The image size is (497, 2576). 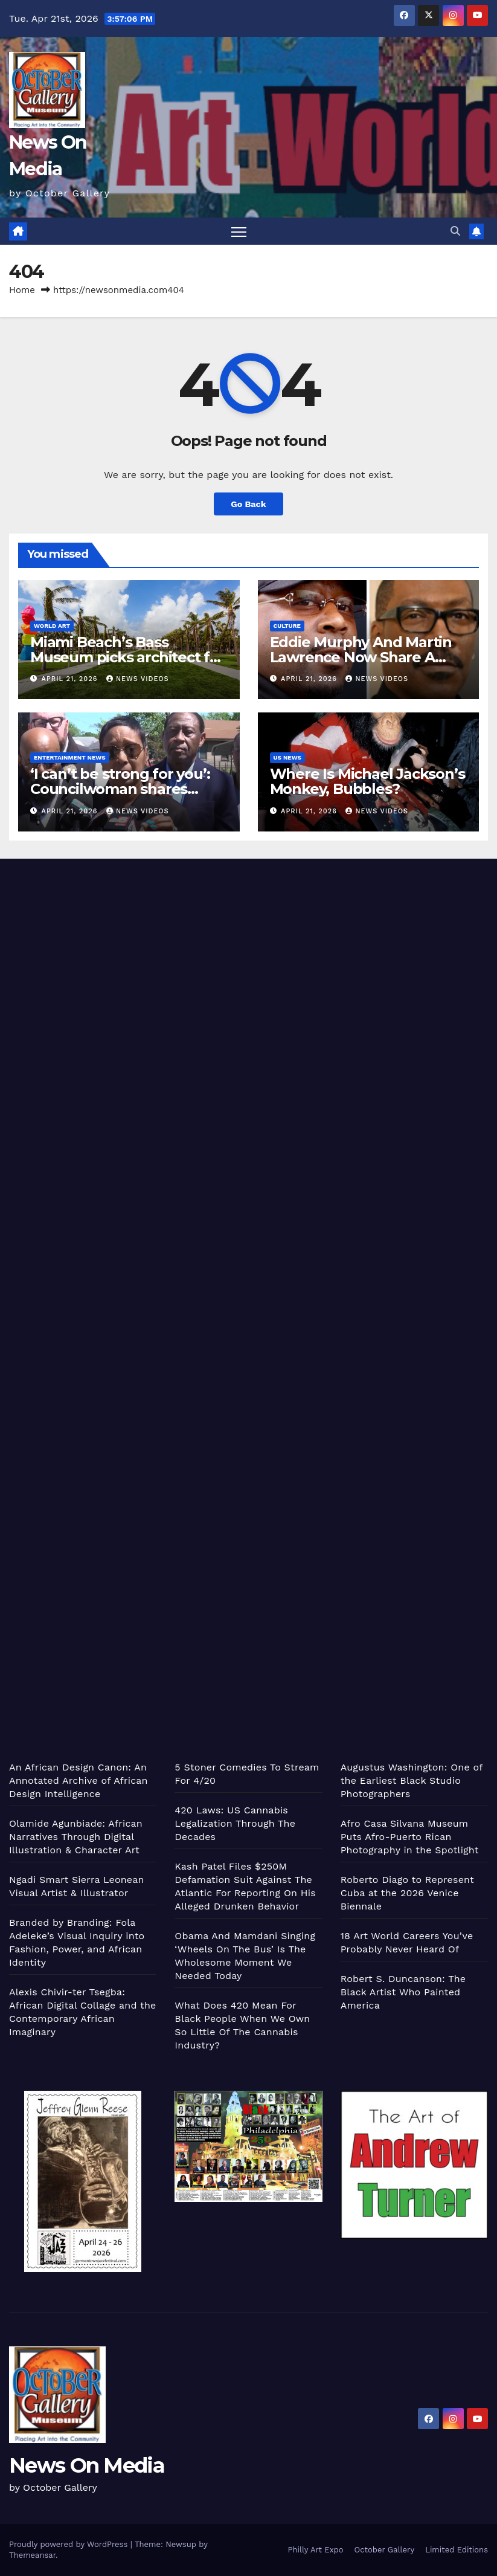 What do you see at coordinates (52, 625) in the screenshot?
I see `World Art` at bounding box center [52, 625].